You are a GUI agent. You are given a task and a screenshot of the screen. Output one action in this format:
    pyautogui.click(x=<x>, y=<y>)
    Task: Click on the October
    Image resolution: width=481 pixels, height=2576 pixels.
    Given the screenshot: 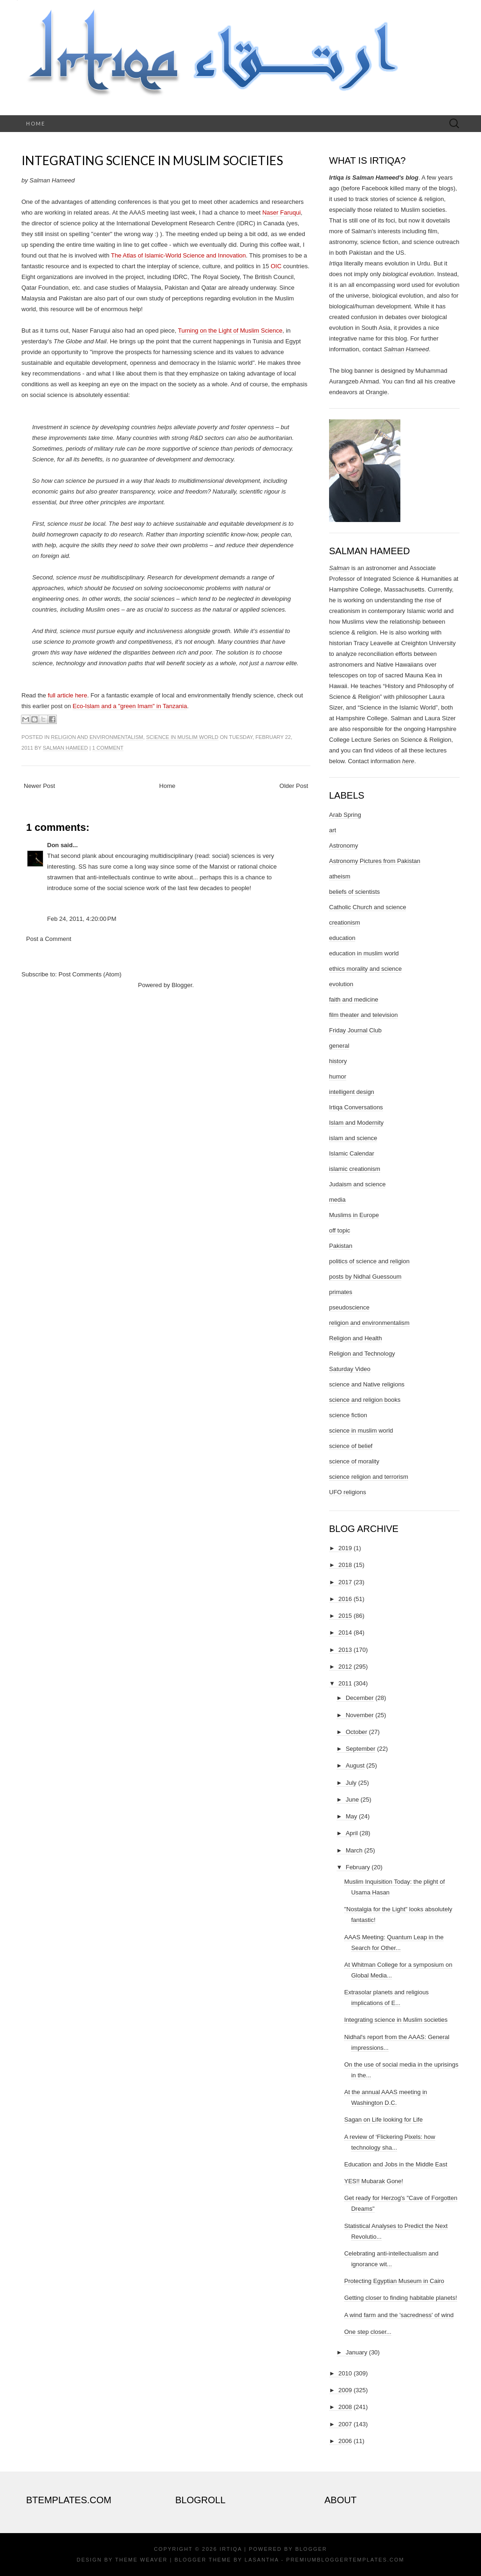 What is the action you would take?
    pyautogui.click(x=356, y=1731)
    